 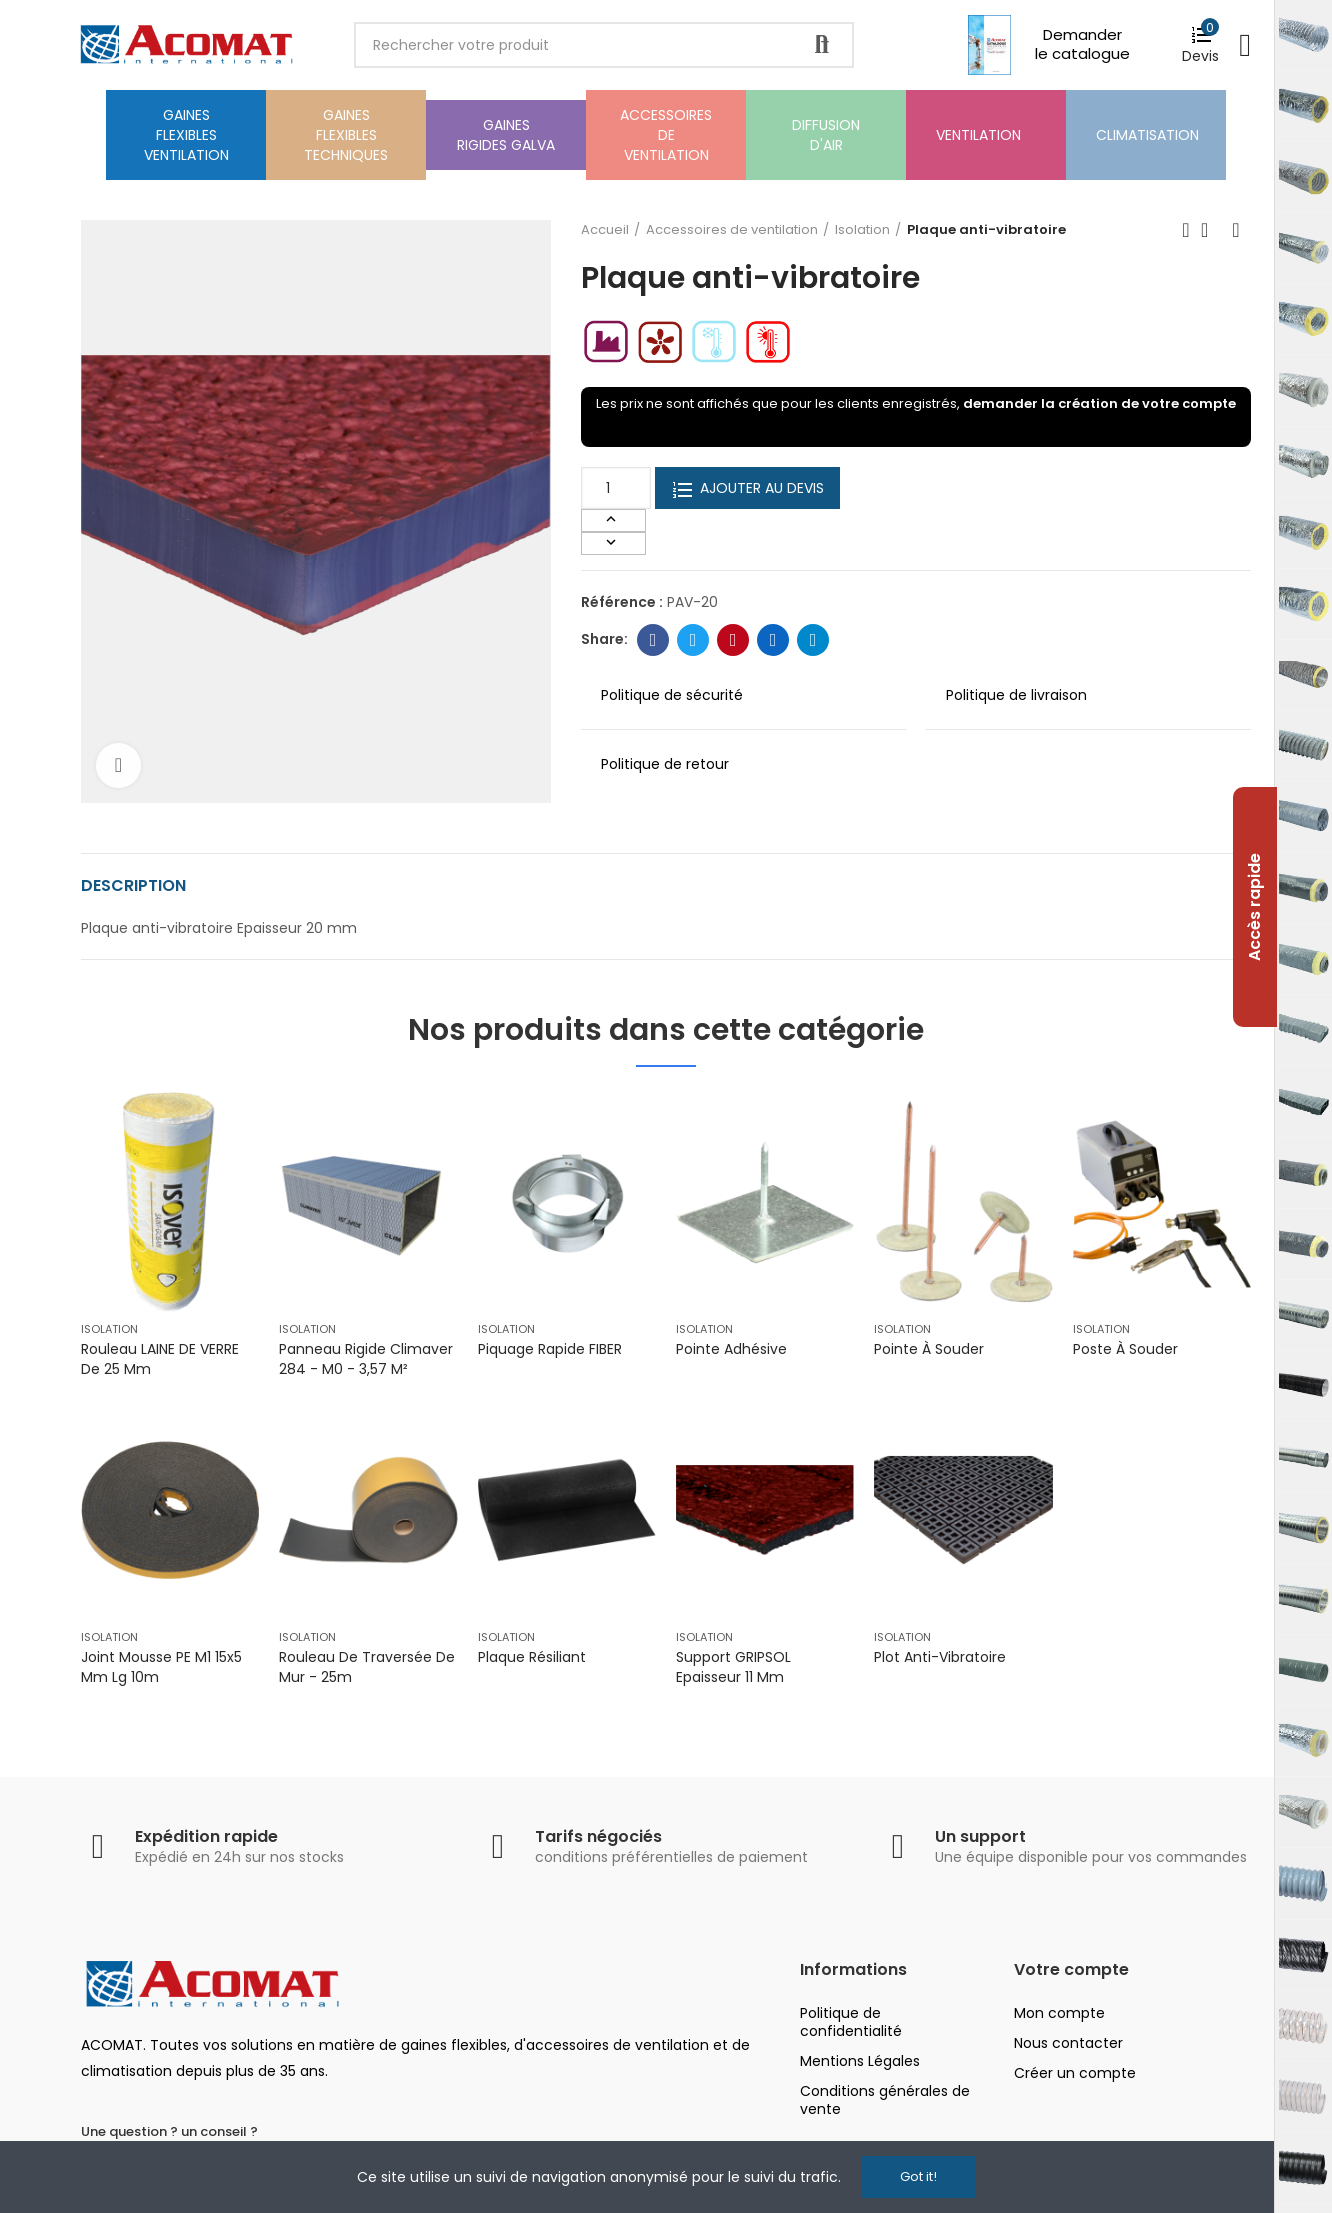 What do you see at coordinates (366, 1359) in the screenshot?
I see `Panneau rigide Climaver 284 - M0 - 3,57 m²` at bounding box center [366, 1359].